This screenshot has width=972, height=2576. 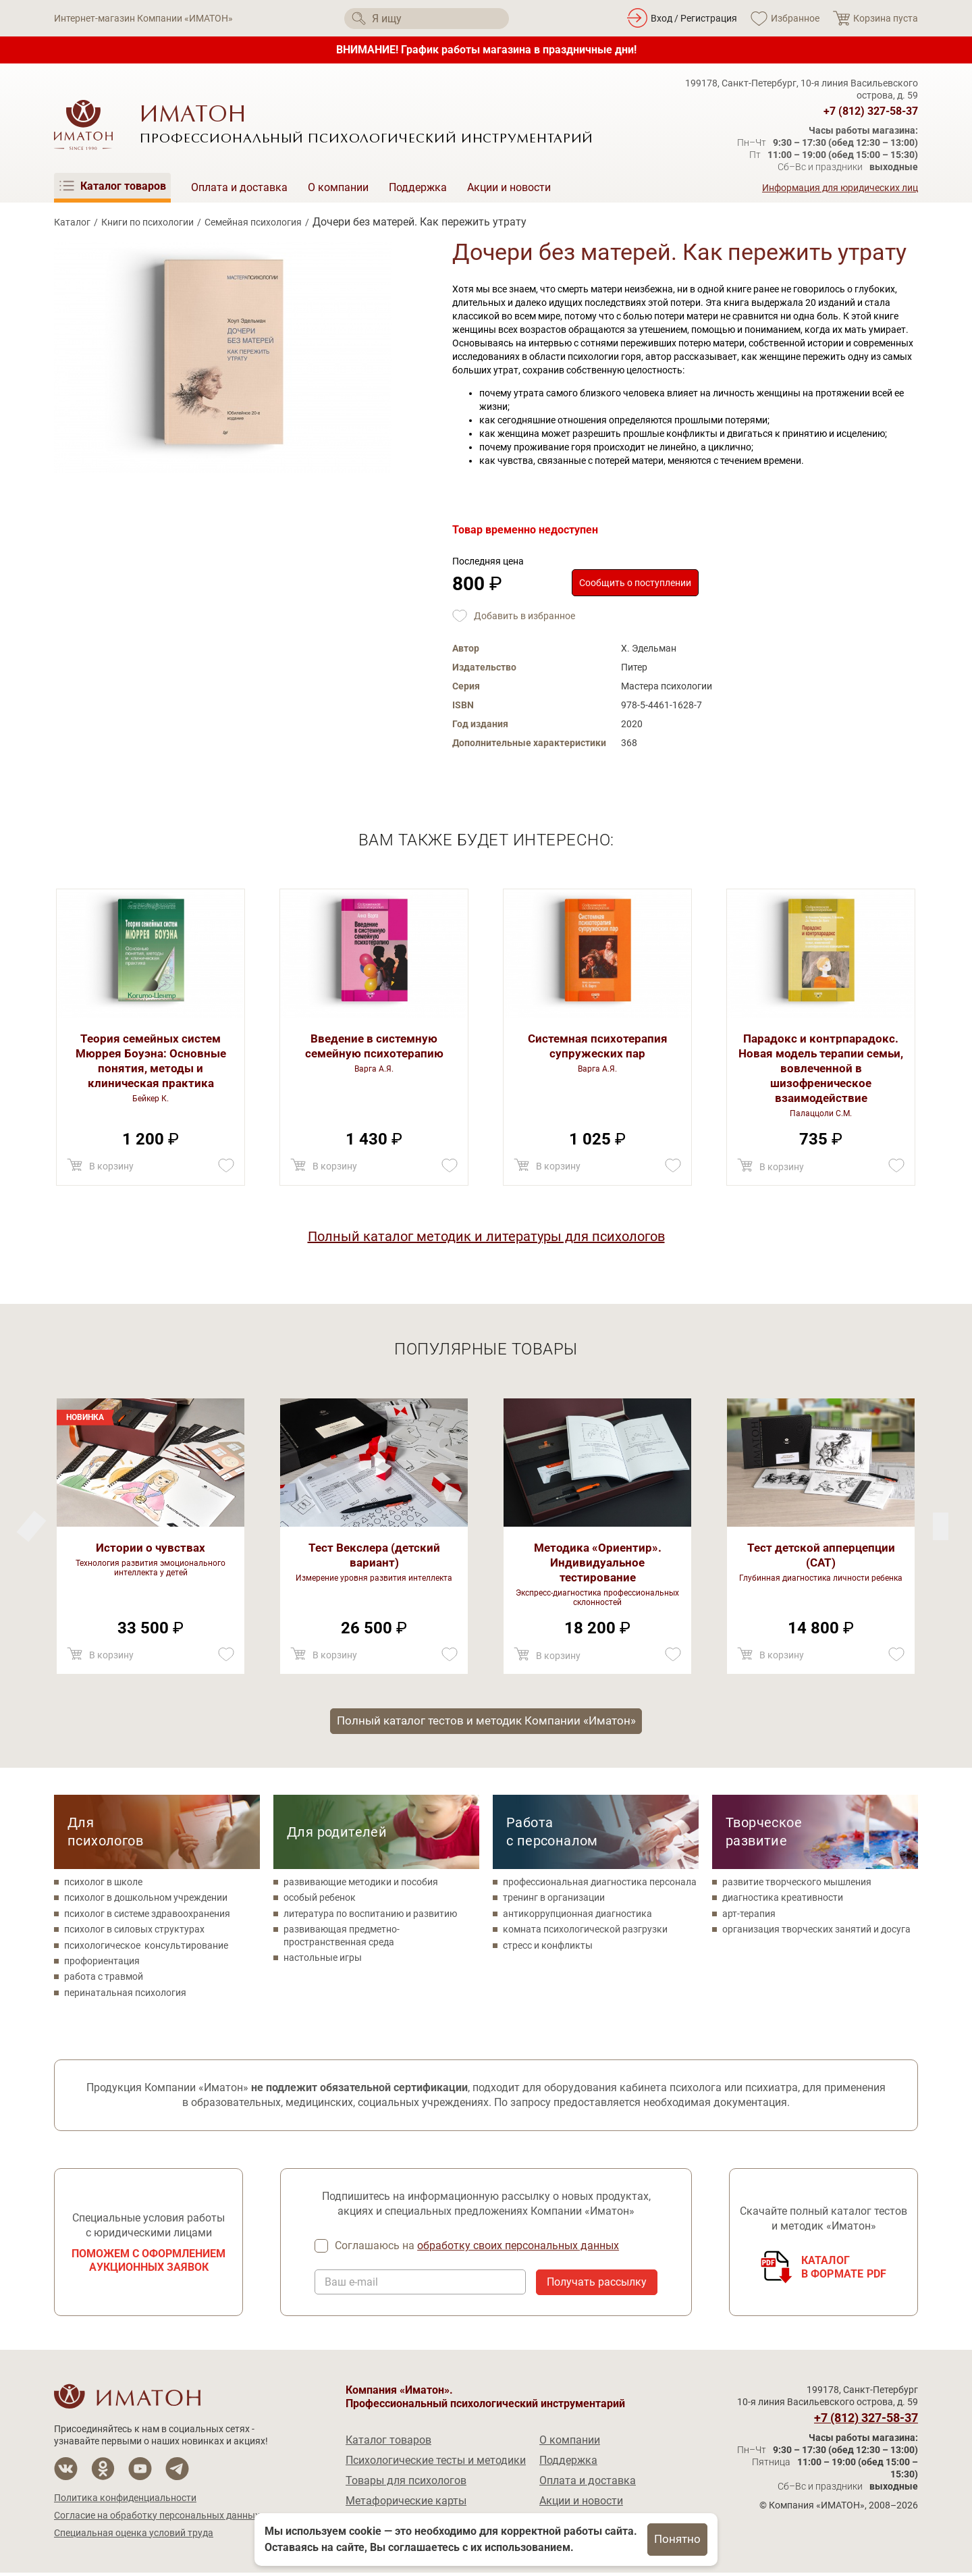 What do you see at coordinates (782, 1900) in the screenshot?
I see `диагностика креативности` at bounding box center [782, 1900].